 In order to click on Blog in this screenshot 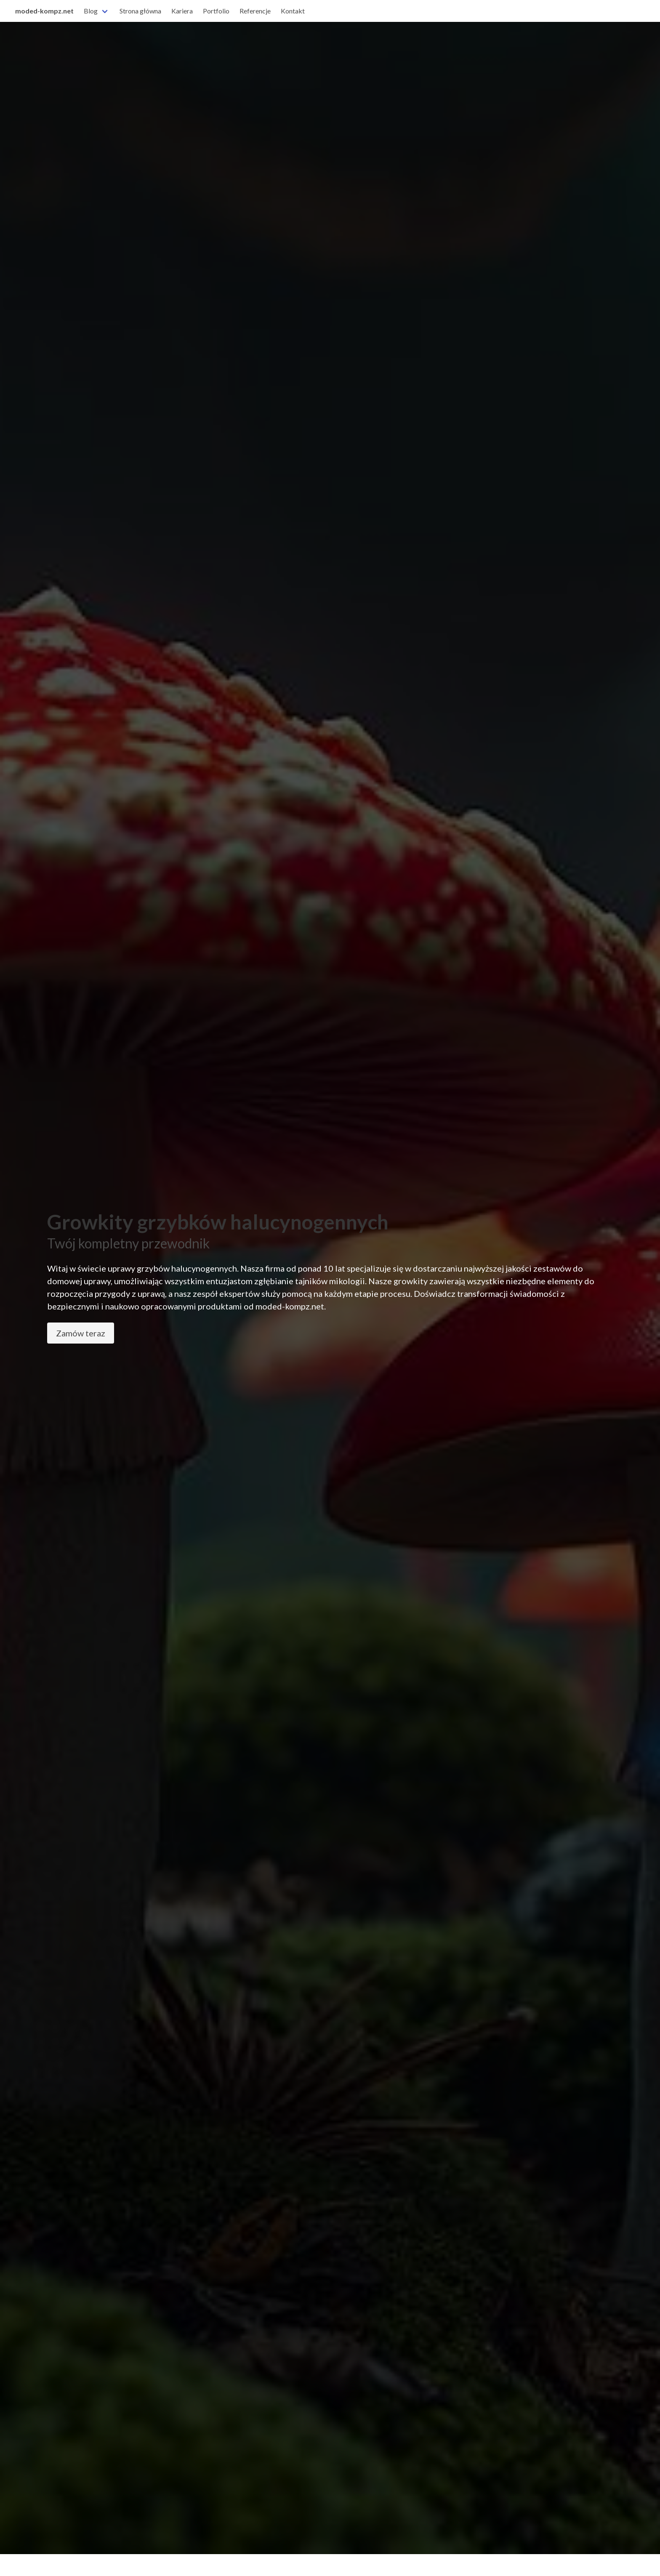, I will do `click(91, 11)`.